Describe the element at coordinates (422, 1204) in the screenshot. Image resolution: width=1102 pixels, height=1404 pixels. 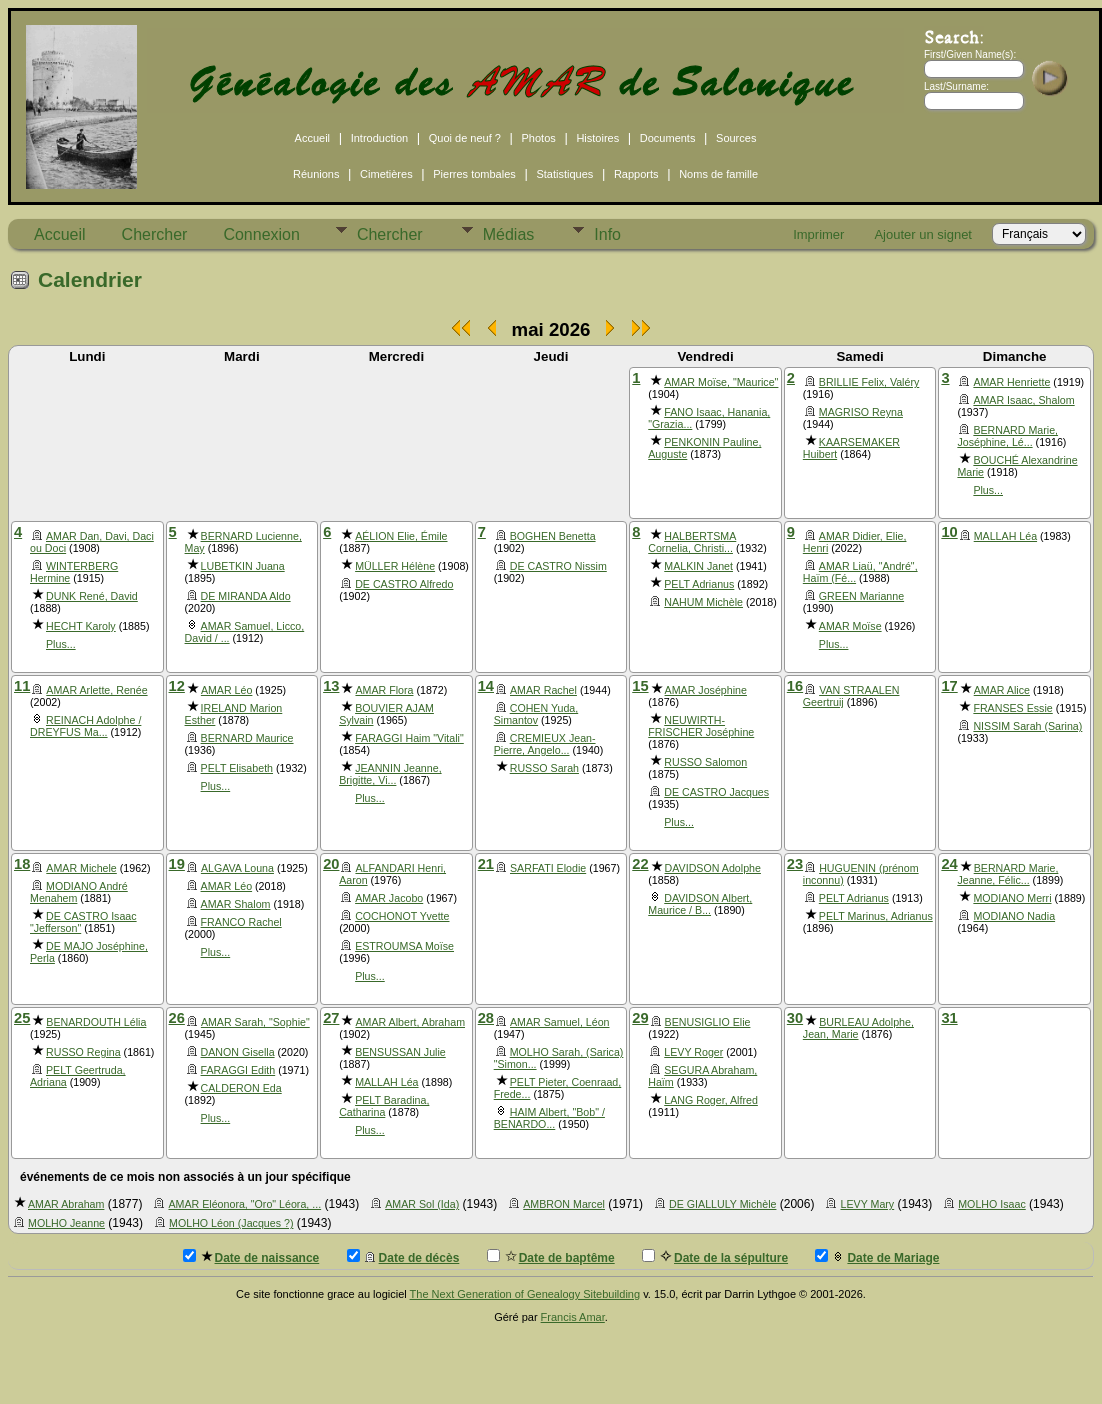
I see `AMAR Sol (Ida)` at that location.